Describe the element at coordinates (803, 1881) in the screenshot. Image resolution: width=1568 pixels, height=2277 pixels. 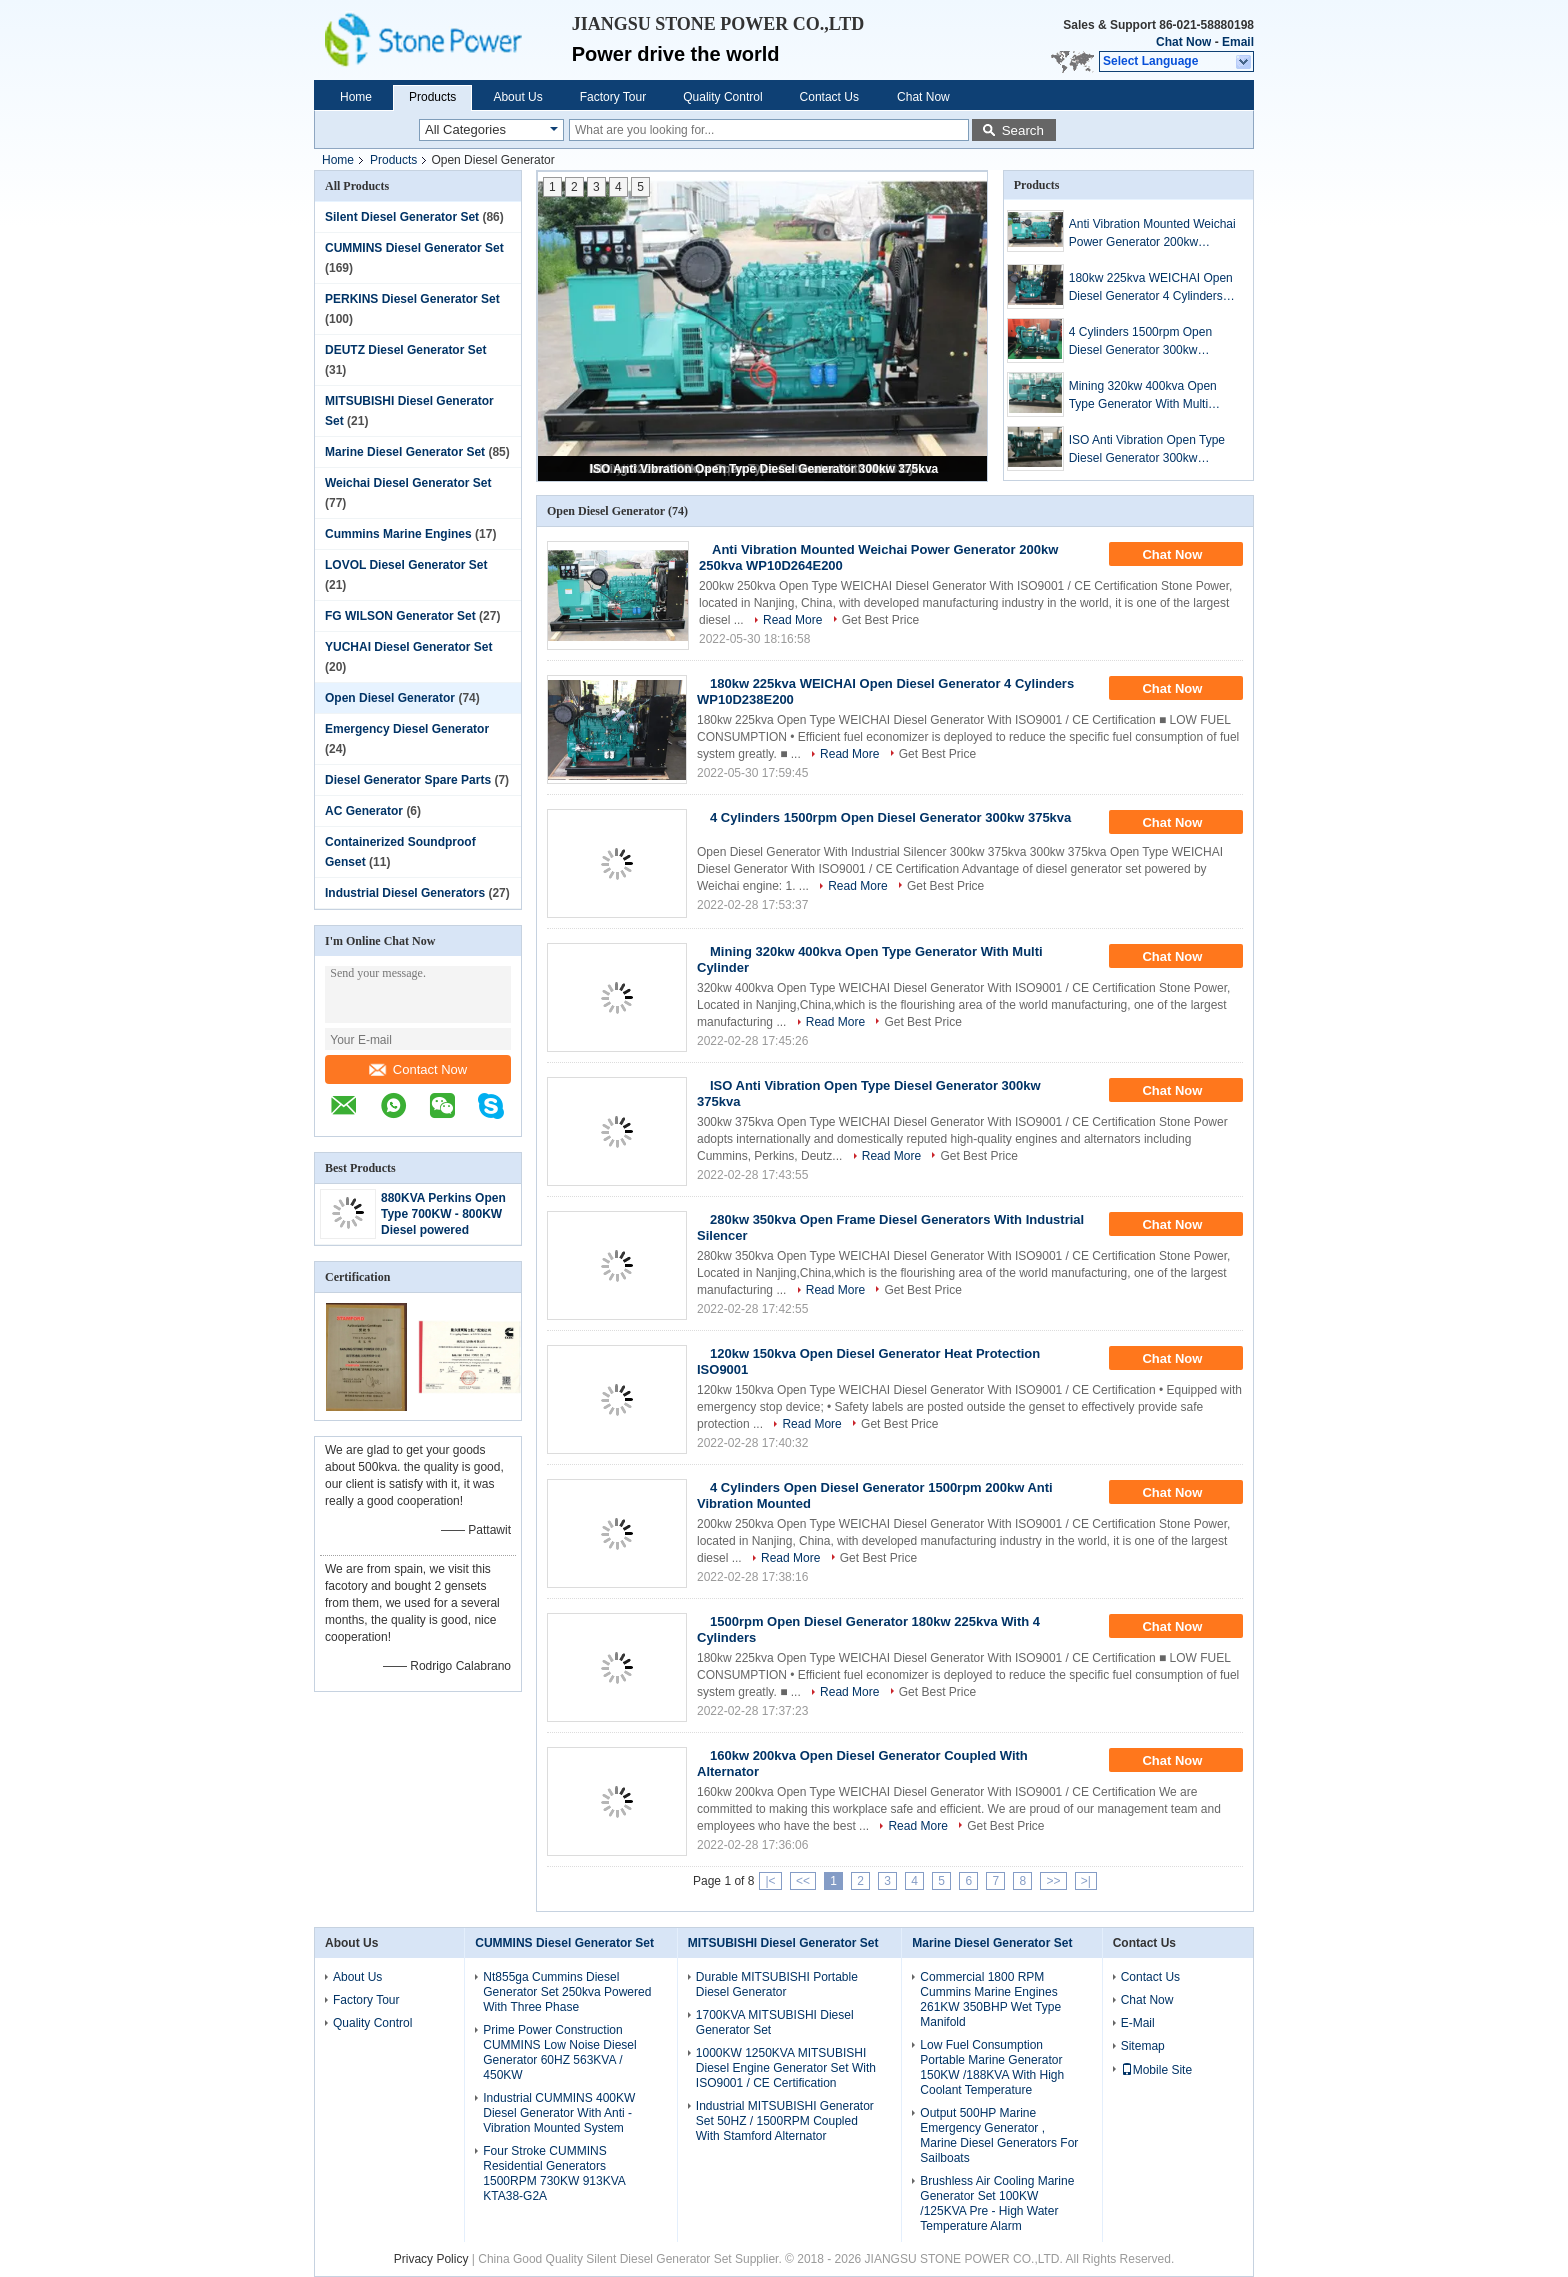
I see `<<` at that location.